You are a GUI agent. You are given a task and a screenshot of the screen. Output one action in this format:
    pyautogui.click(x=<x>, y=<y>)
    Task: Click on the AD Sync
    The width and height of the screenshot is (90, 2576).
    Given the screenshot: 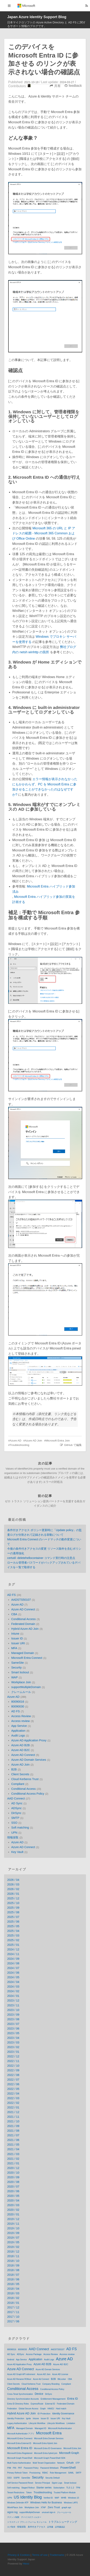 What is the action you would take?
    pyautogui.click(x=16, y=1803)
    